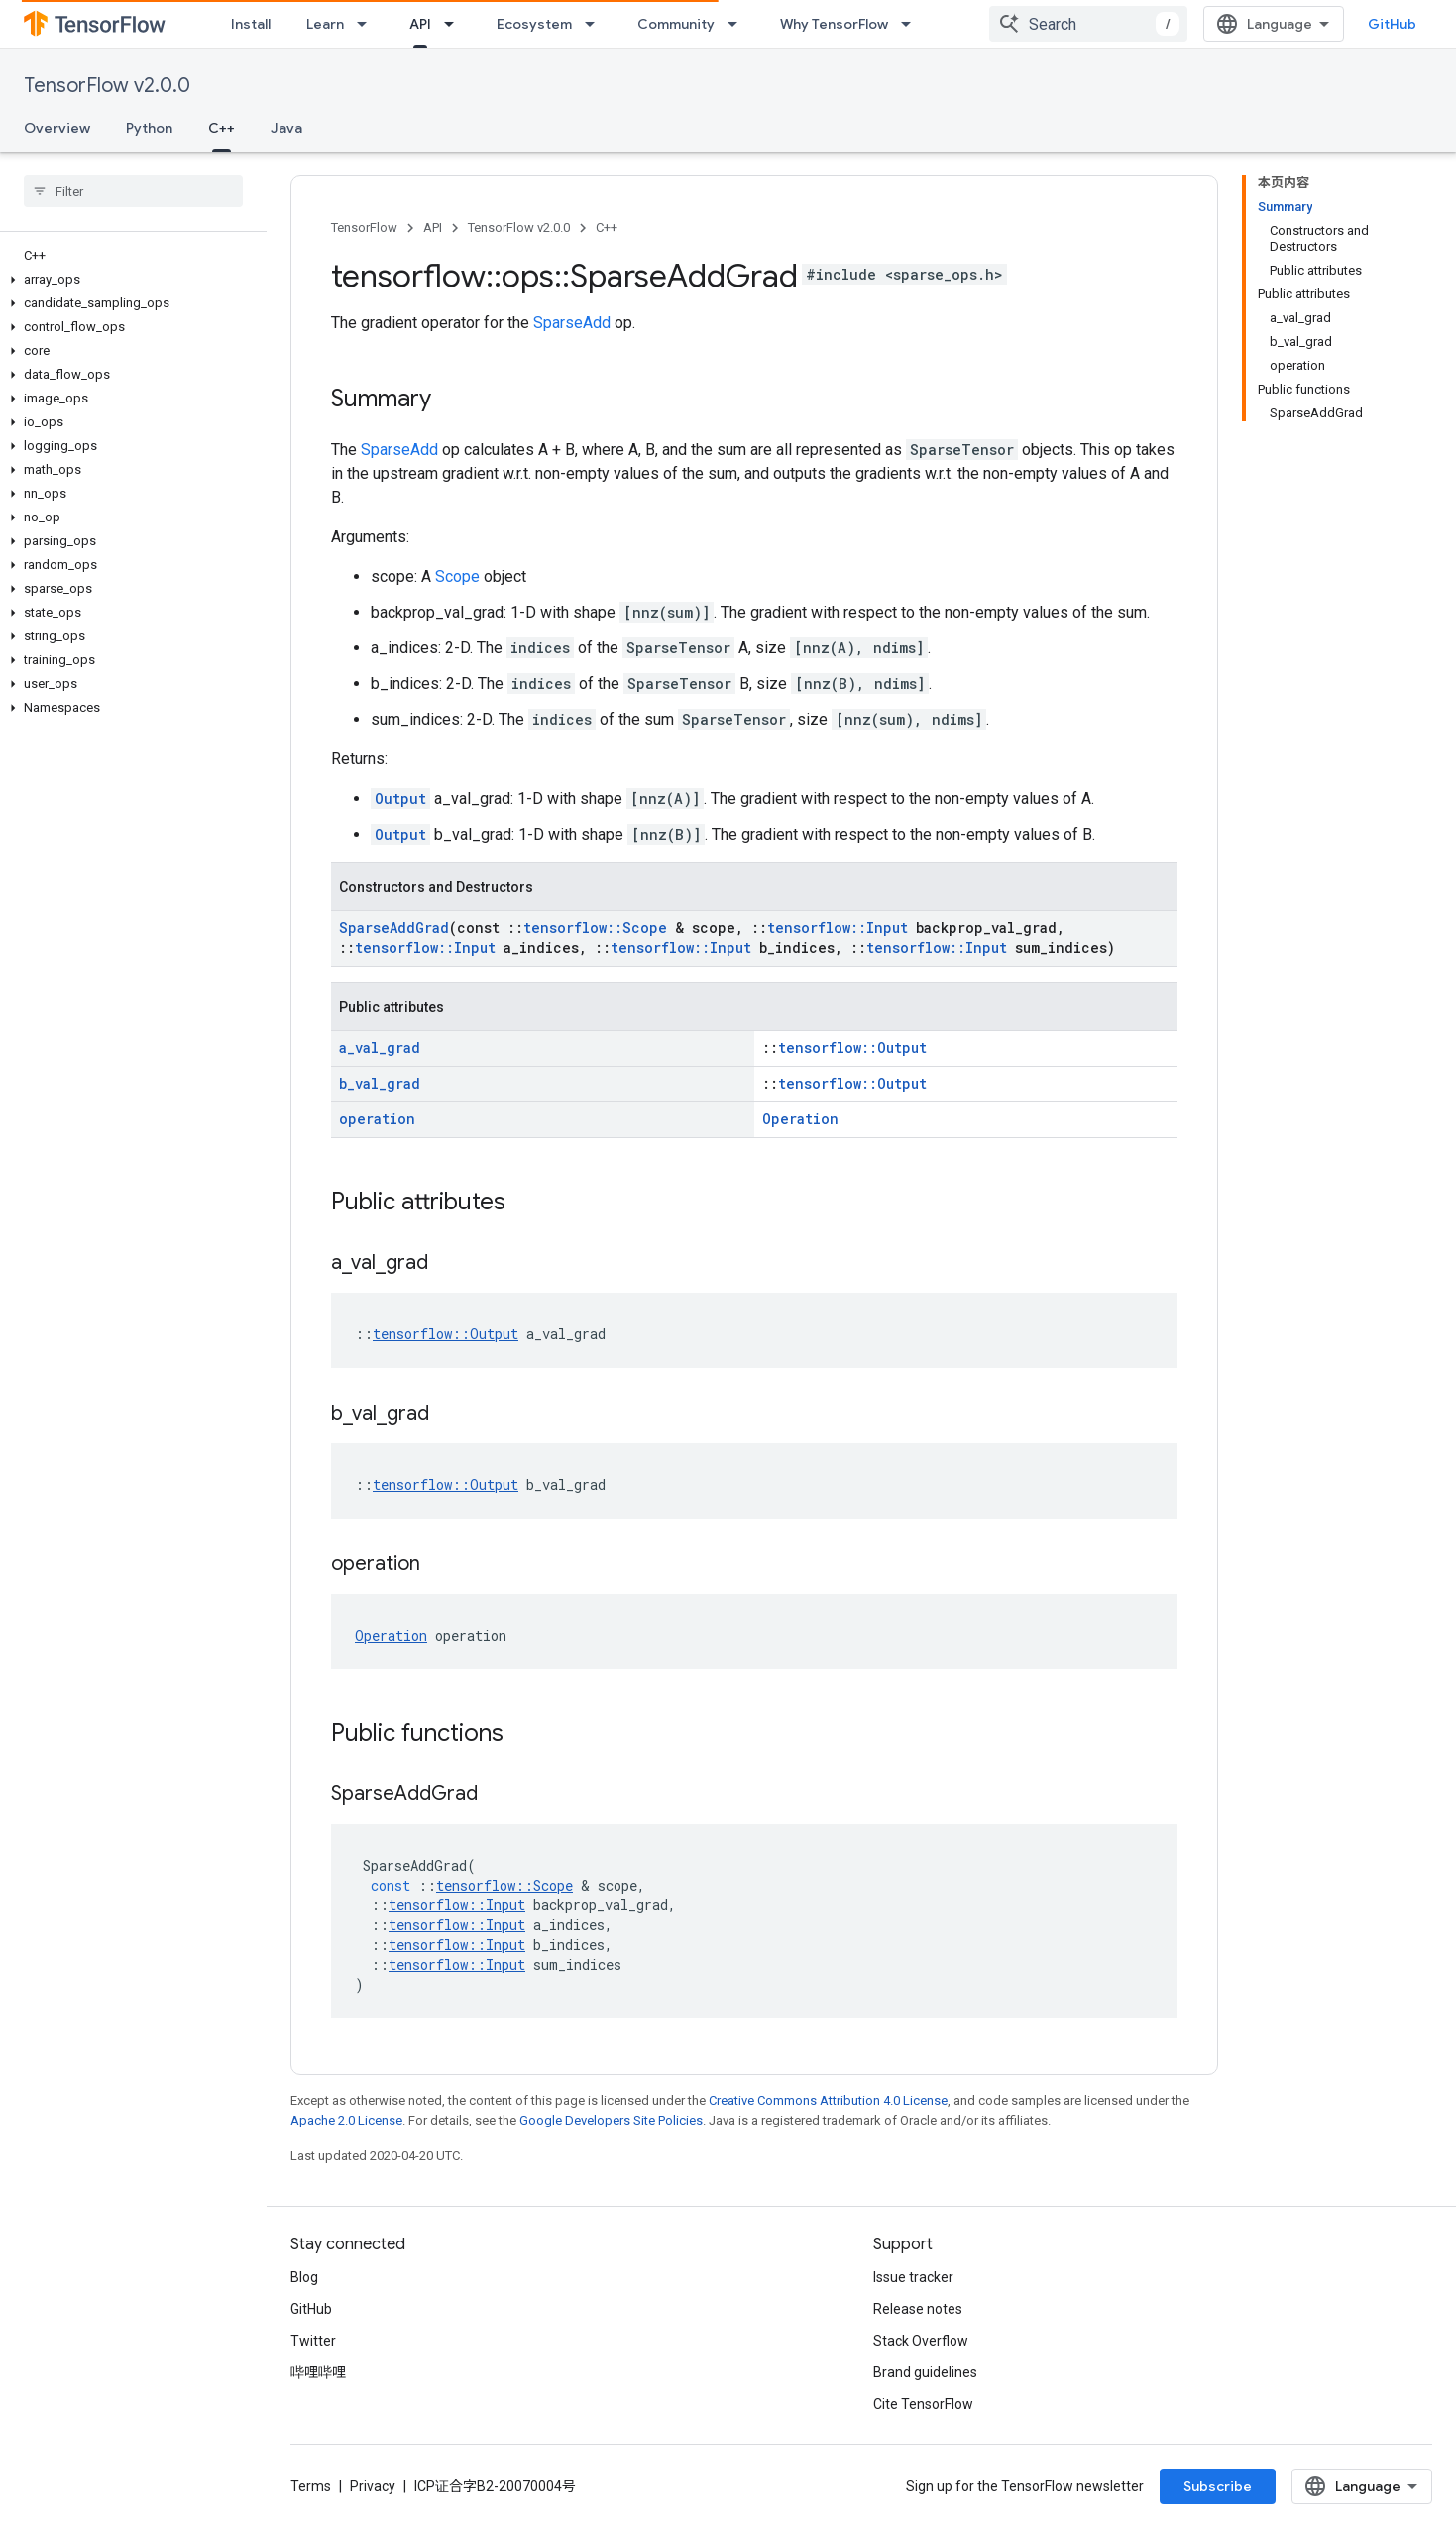 The height and width of the screenshot is (2528, 1456). What do you see at coordinates (676, 24) in the screenshot?
I see `Community` at bounding box center [676, 24].